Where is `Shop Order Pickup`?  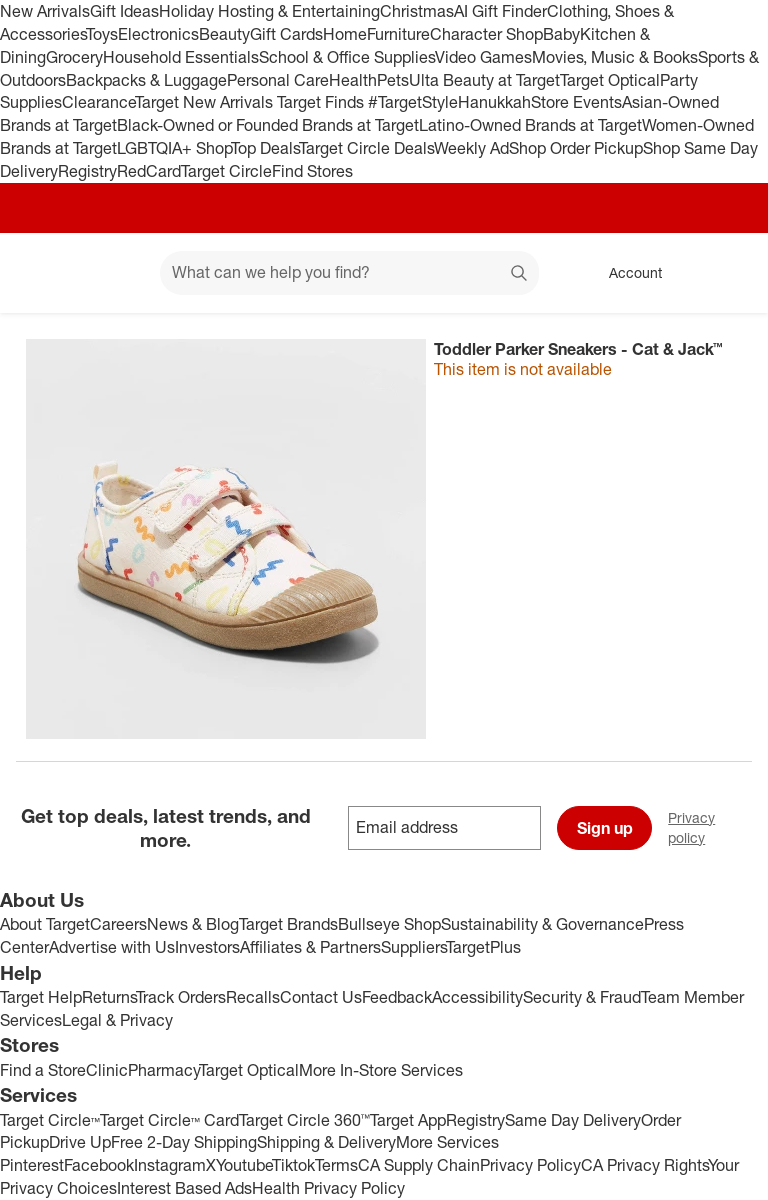
Shop Order Pickup is located at coordinates (576, 148).